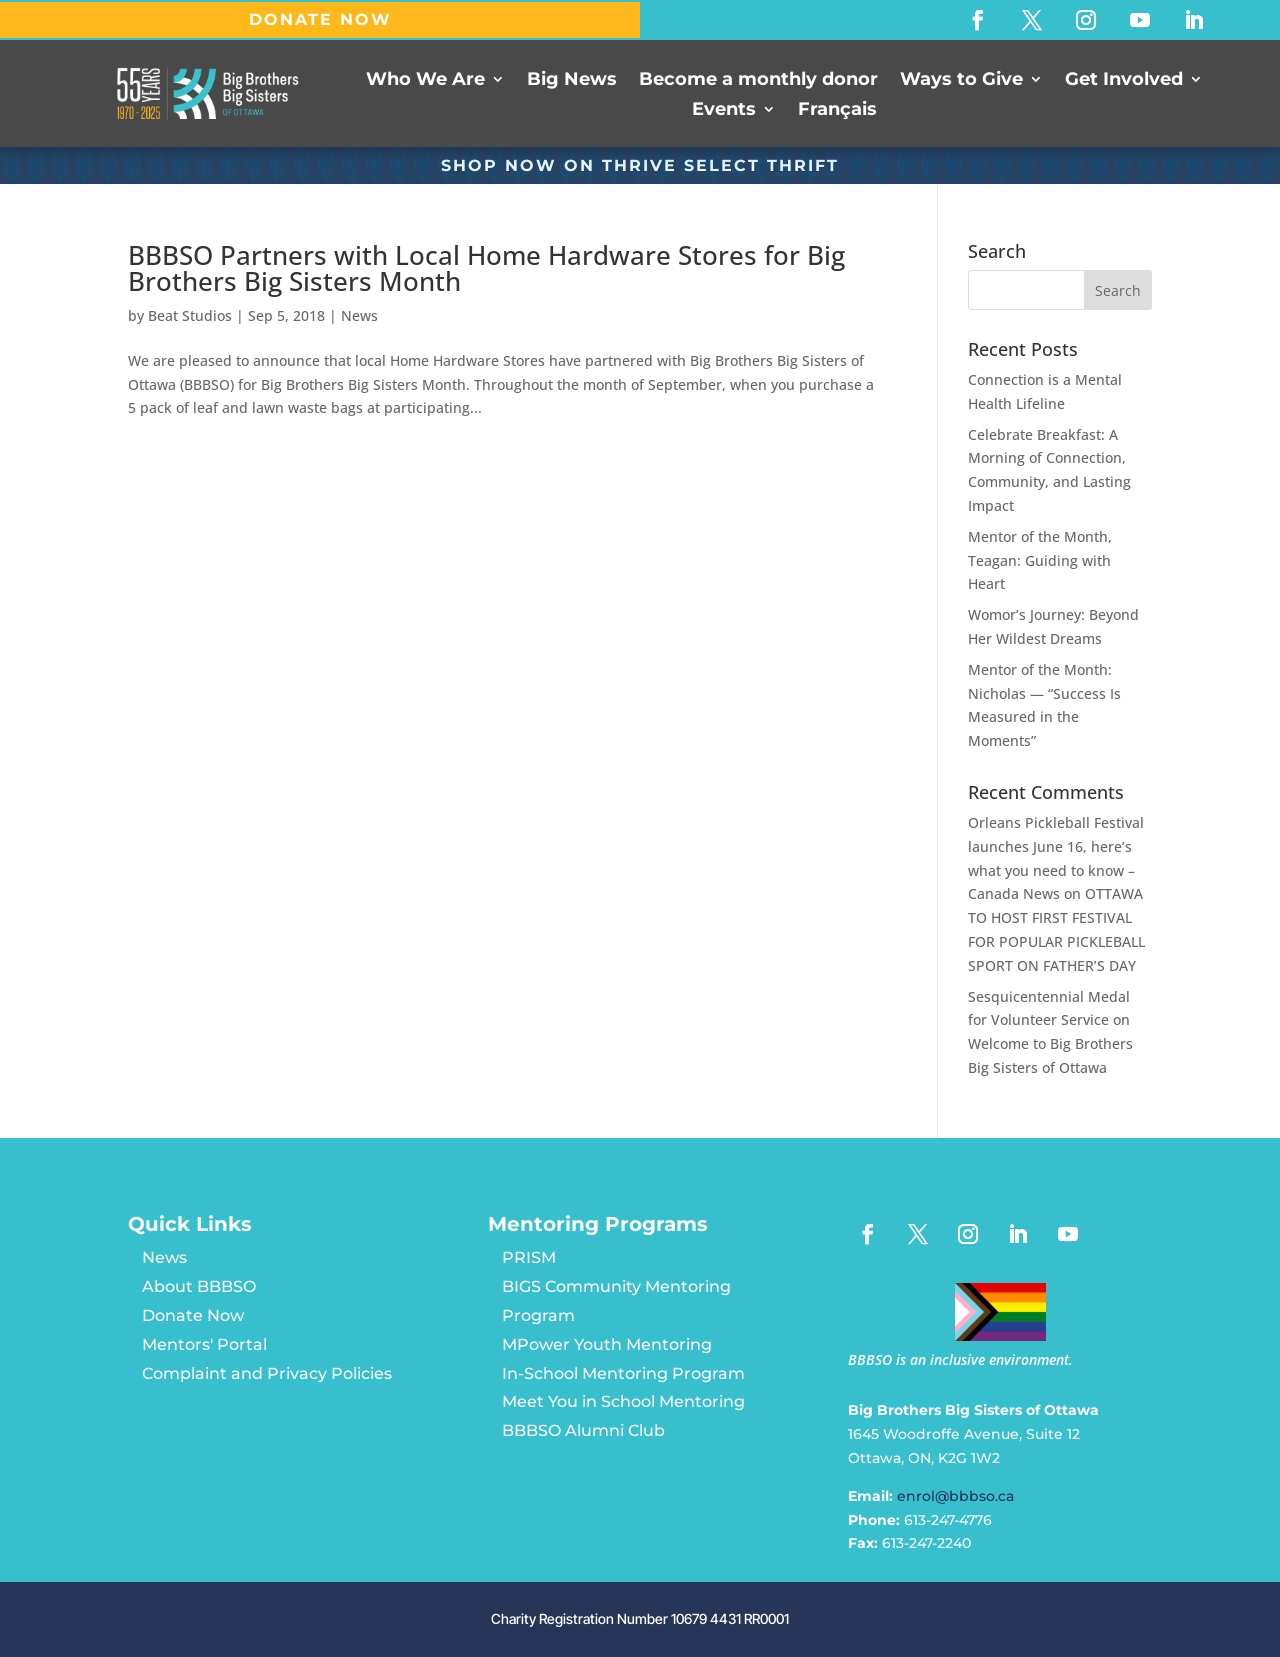  What do you see at coordinates (837, 113) in the screenshot?
I see `[Switch to Français]` at bounding box center [837, 113].